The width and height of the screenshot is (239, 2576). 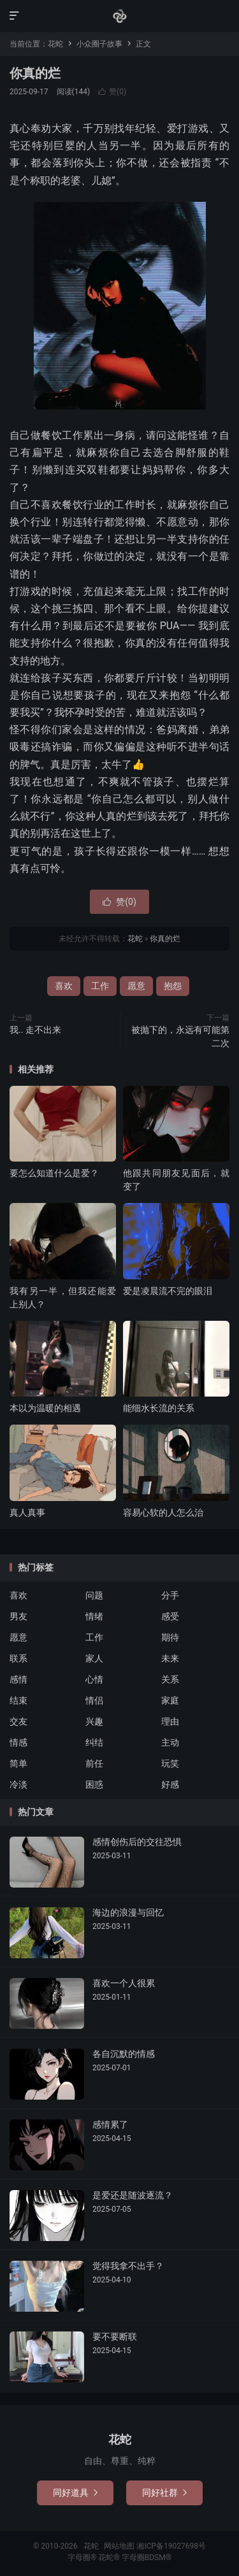 What do you see at coordinates (54, 1173) in the screenshot?
I see `要怎么知道什么是爱？` at bounding box center [54, 1173].